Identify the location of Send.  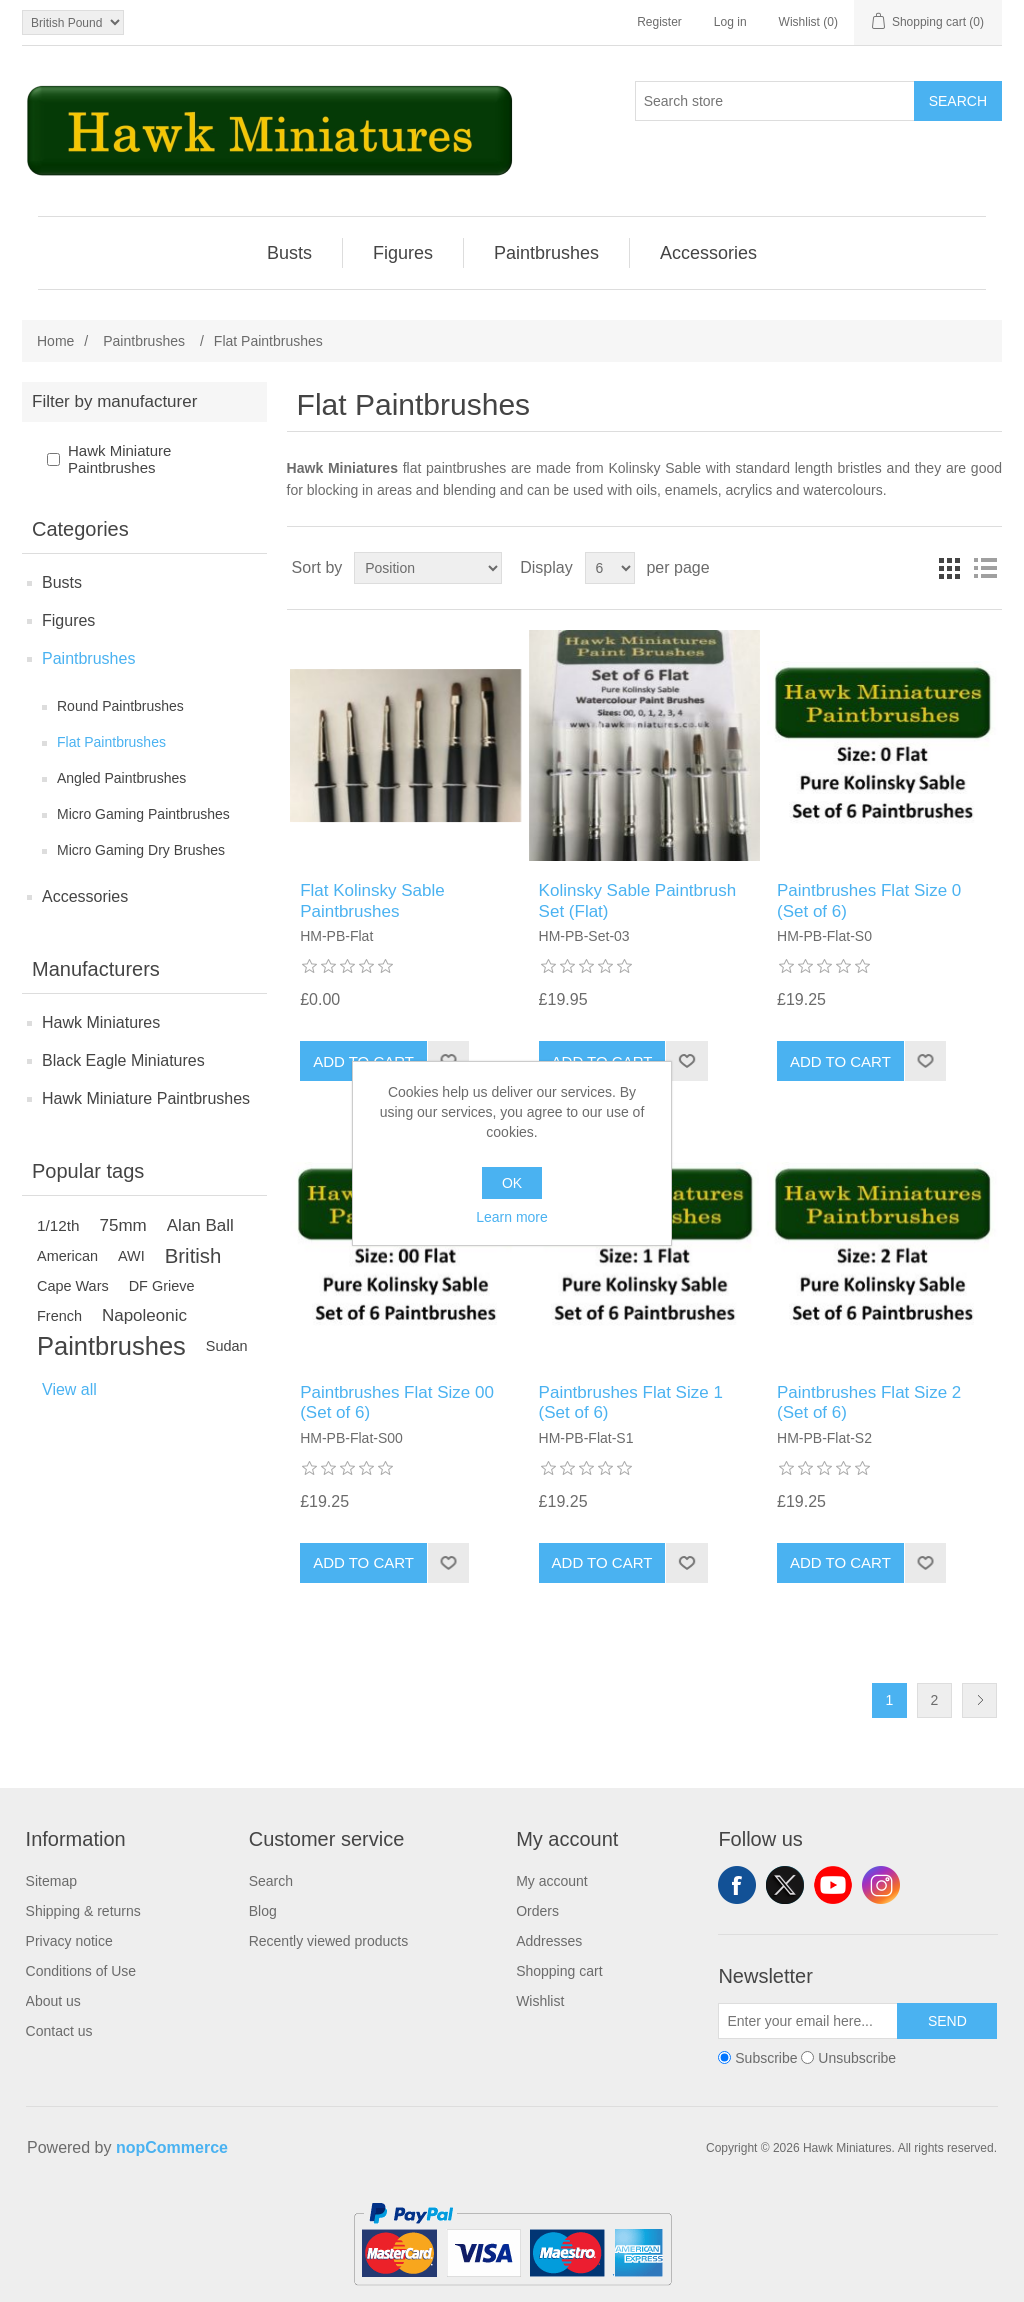
(947, 2021).